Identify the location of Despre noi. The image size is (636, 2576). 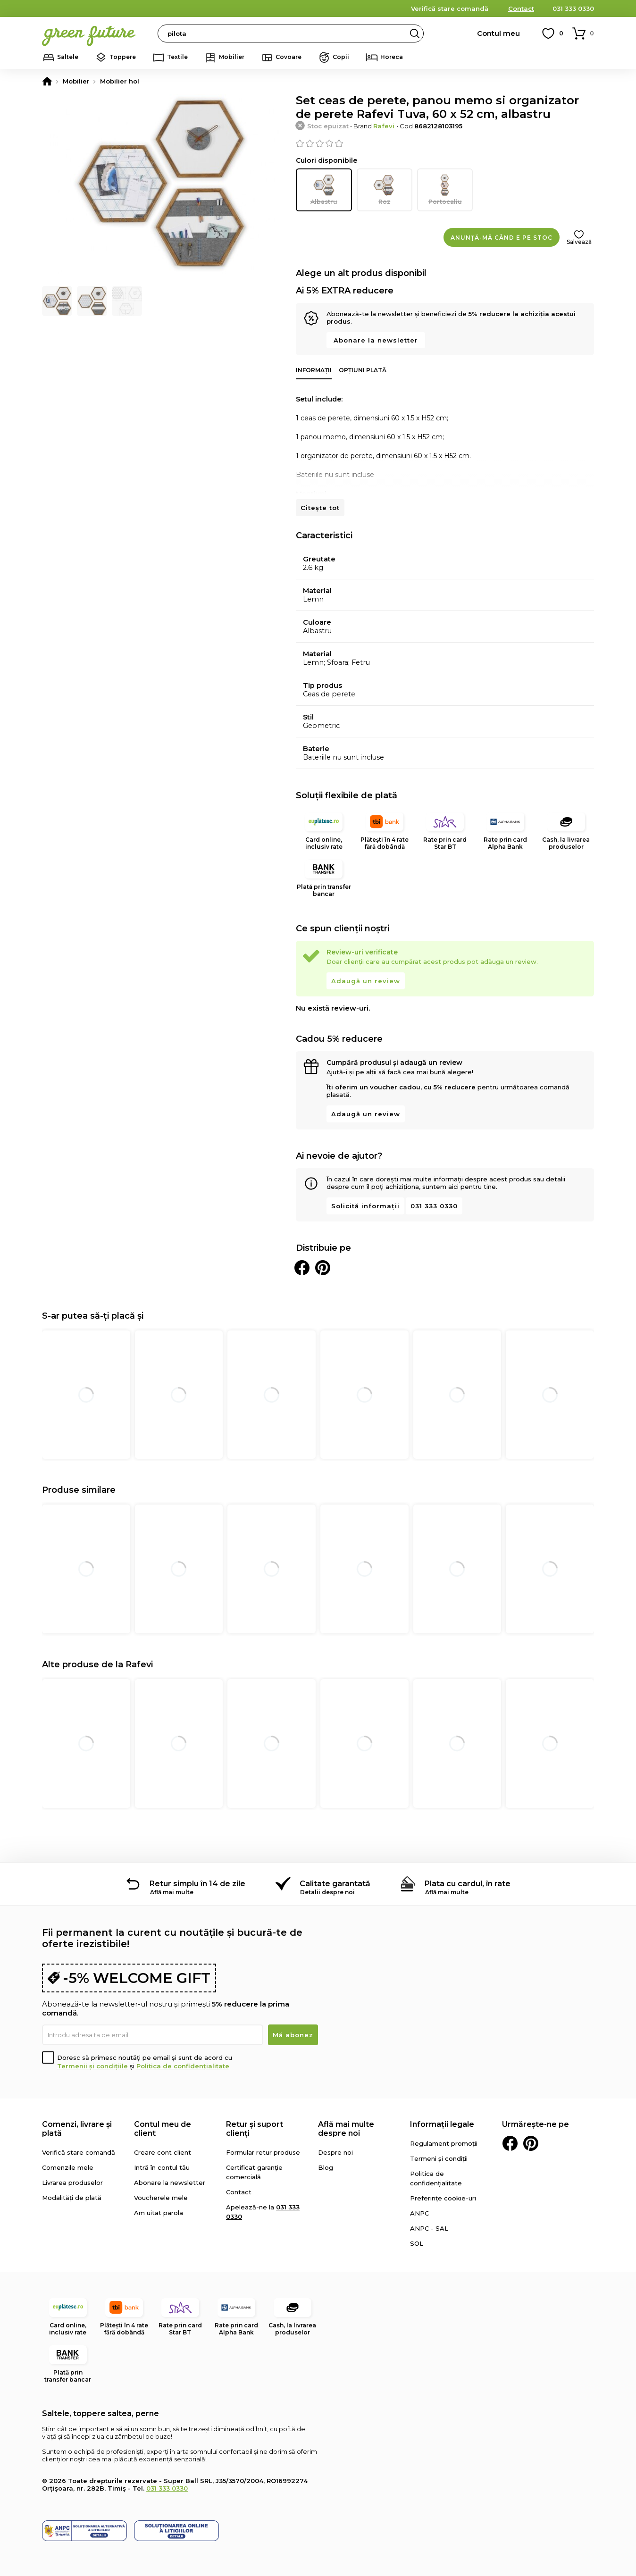
(335, 2151).